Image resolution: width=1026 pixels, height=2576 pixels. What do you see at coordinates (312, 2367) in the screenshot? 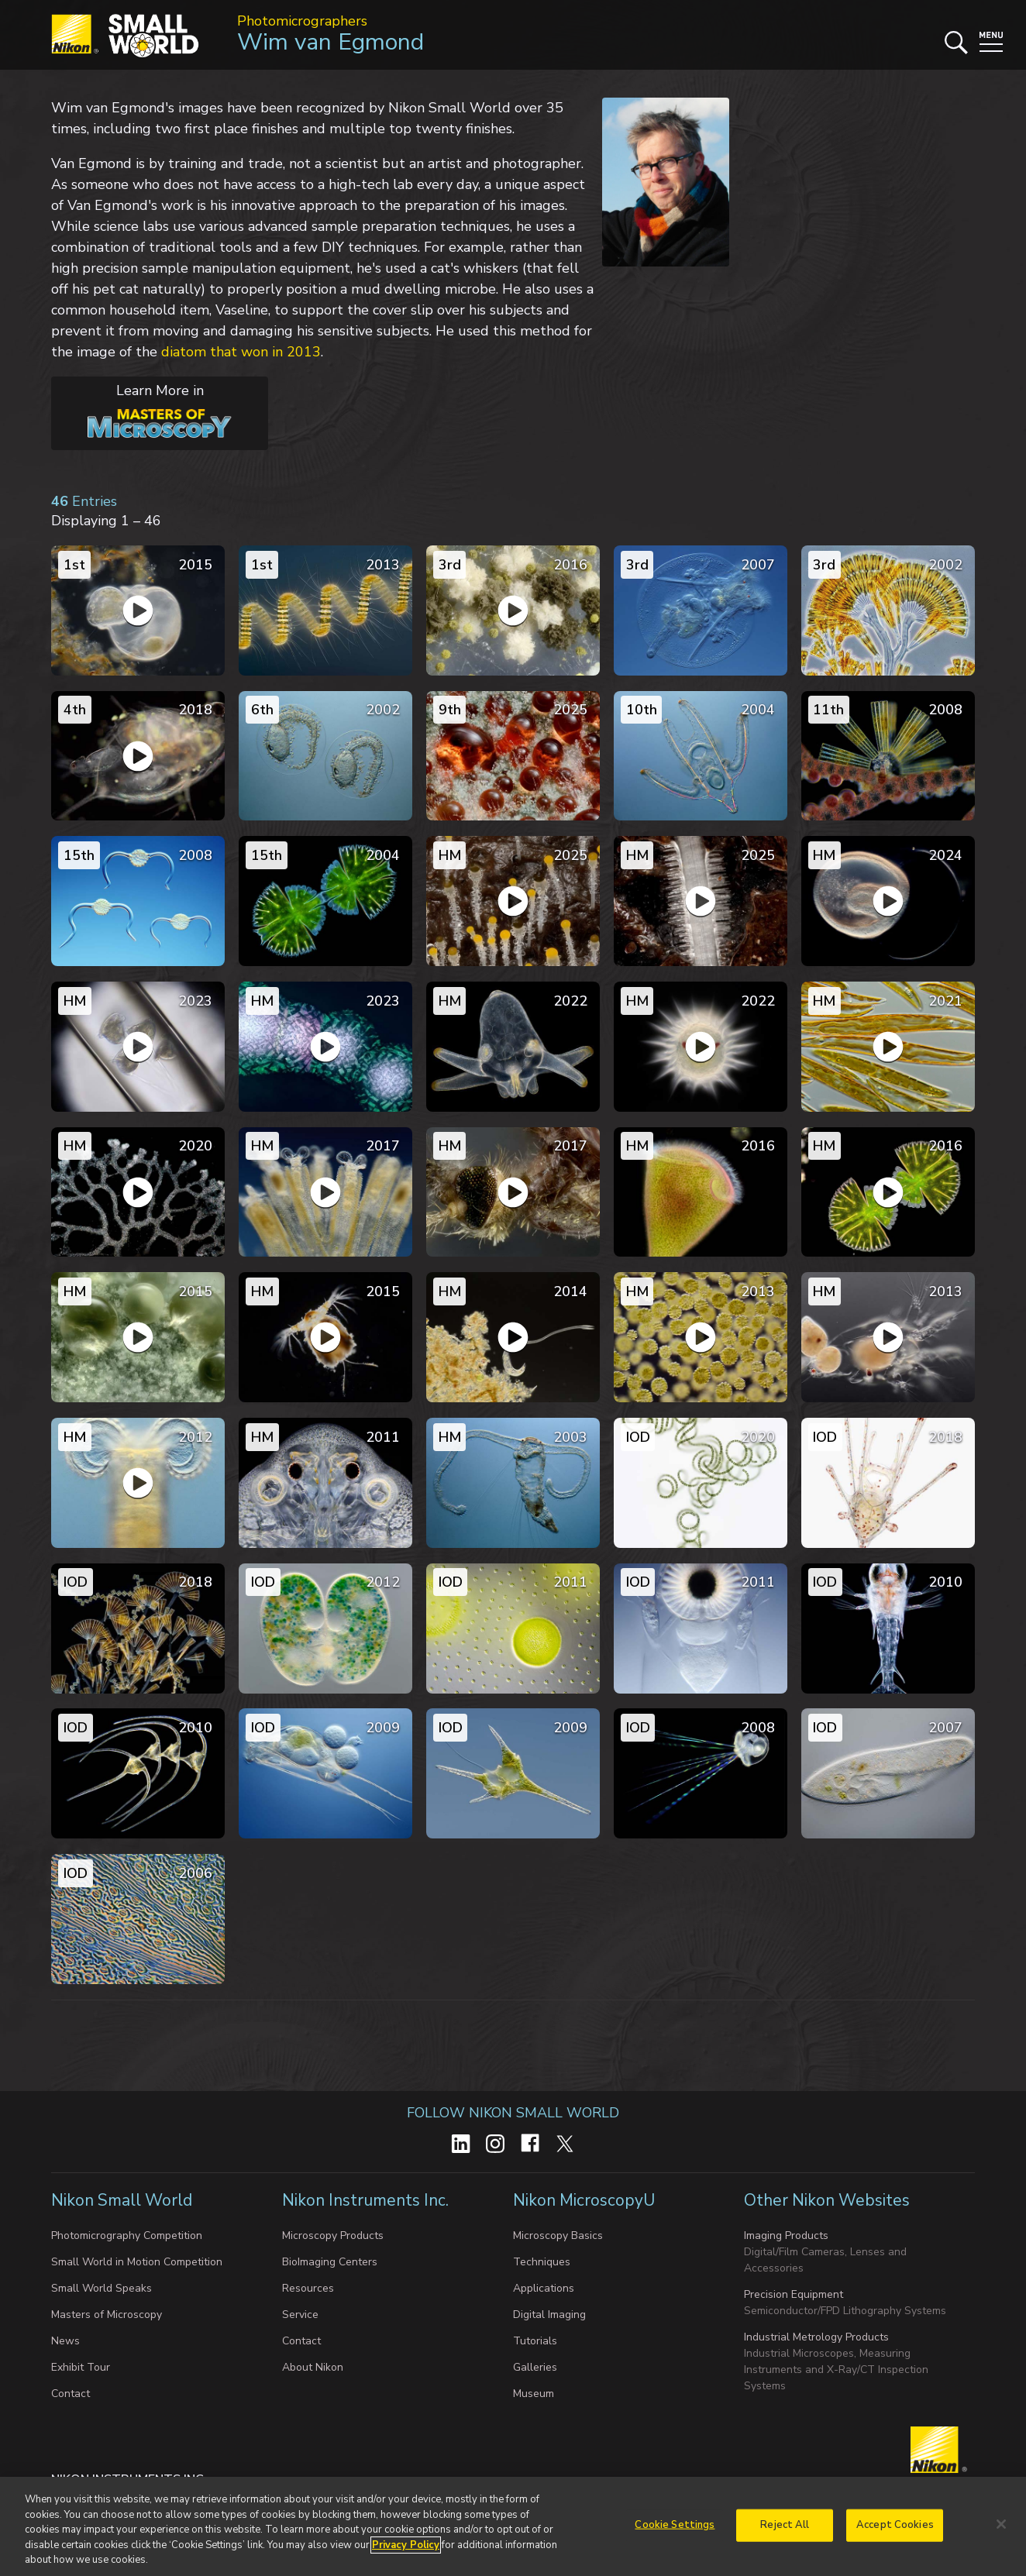
I see `About Nikon` at bounding box center [312, 2367].